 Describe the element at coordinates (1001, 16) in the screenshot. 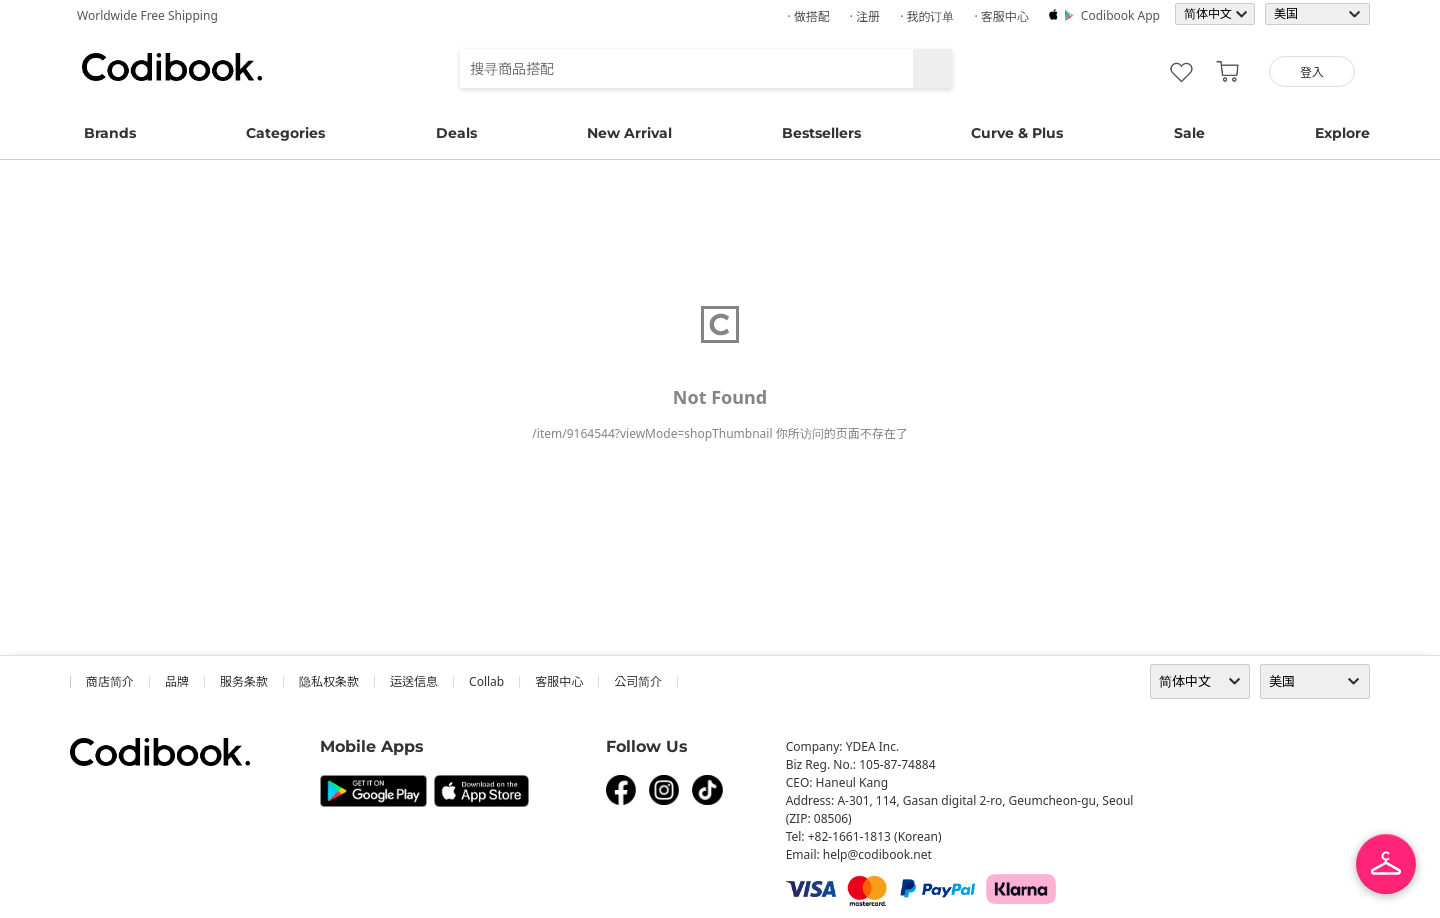

I see `· 客服中心` at that location.